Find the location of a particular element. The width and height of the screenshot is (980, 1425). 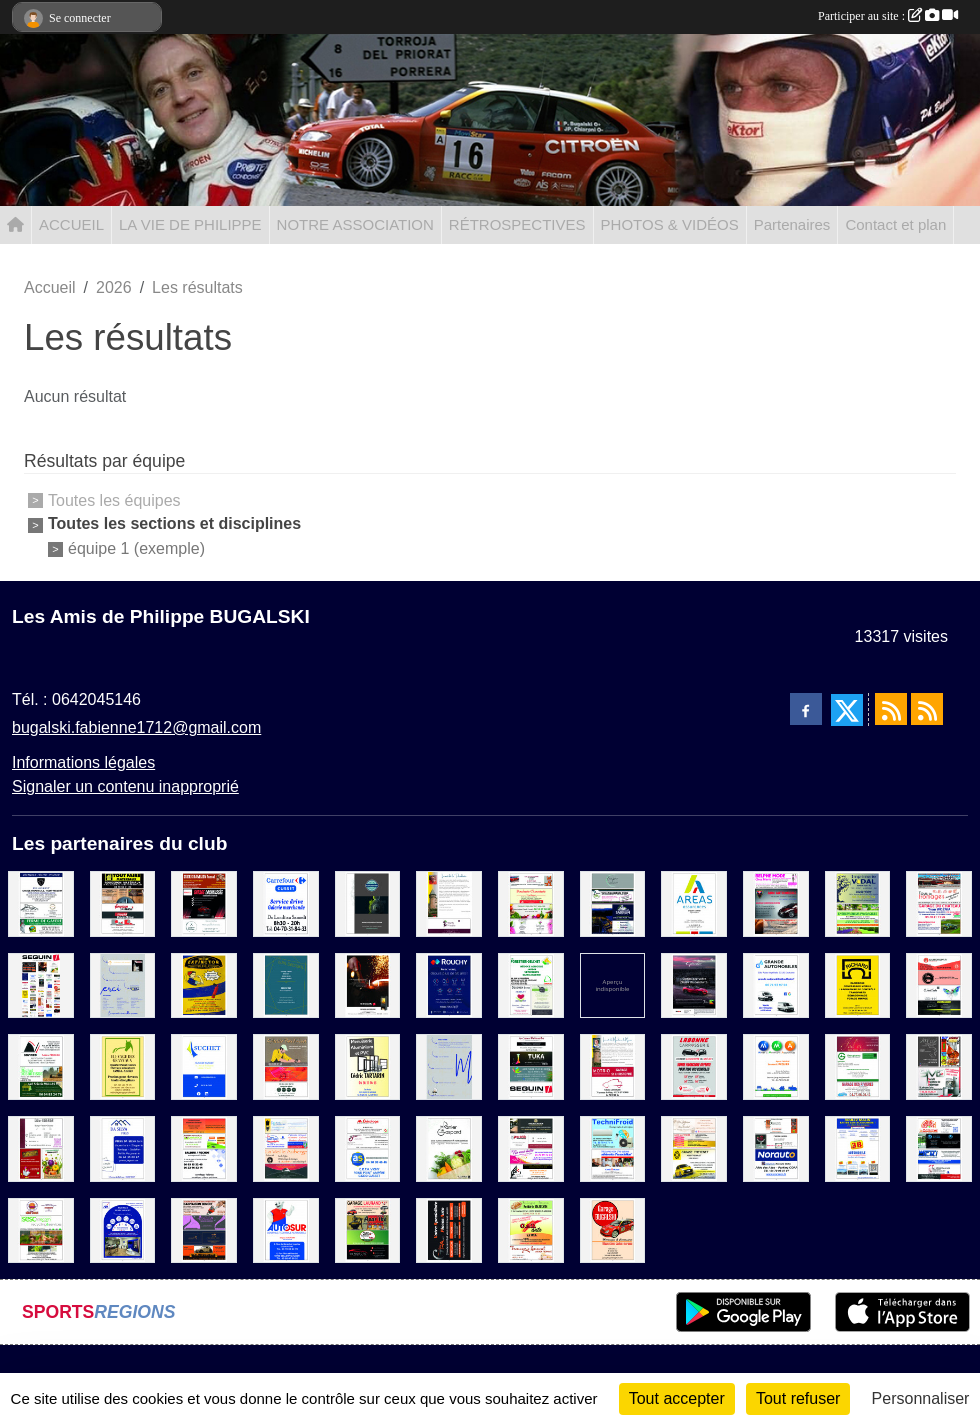

NOTRE ASSOCIATION [button] is located at coordinates (355, 224).